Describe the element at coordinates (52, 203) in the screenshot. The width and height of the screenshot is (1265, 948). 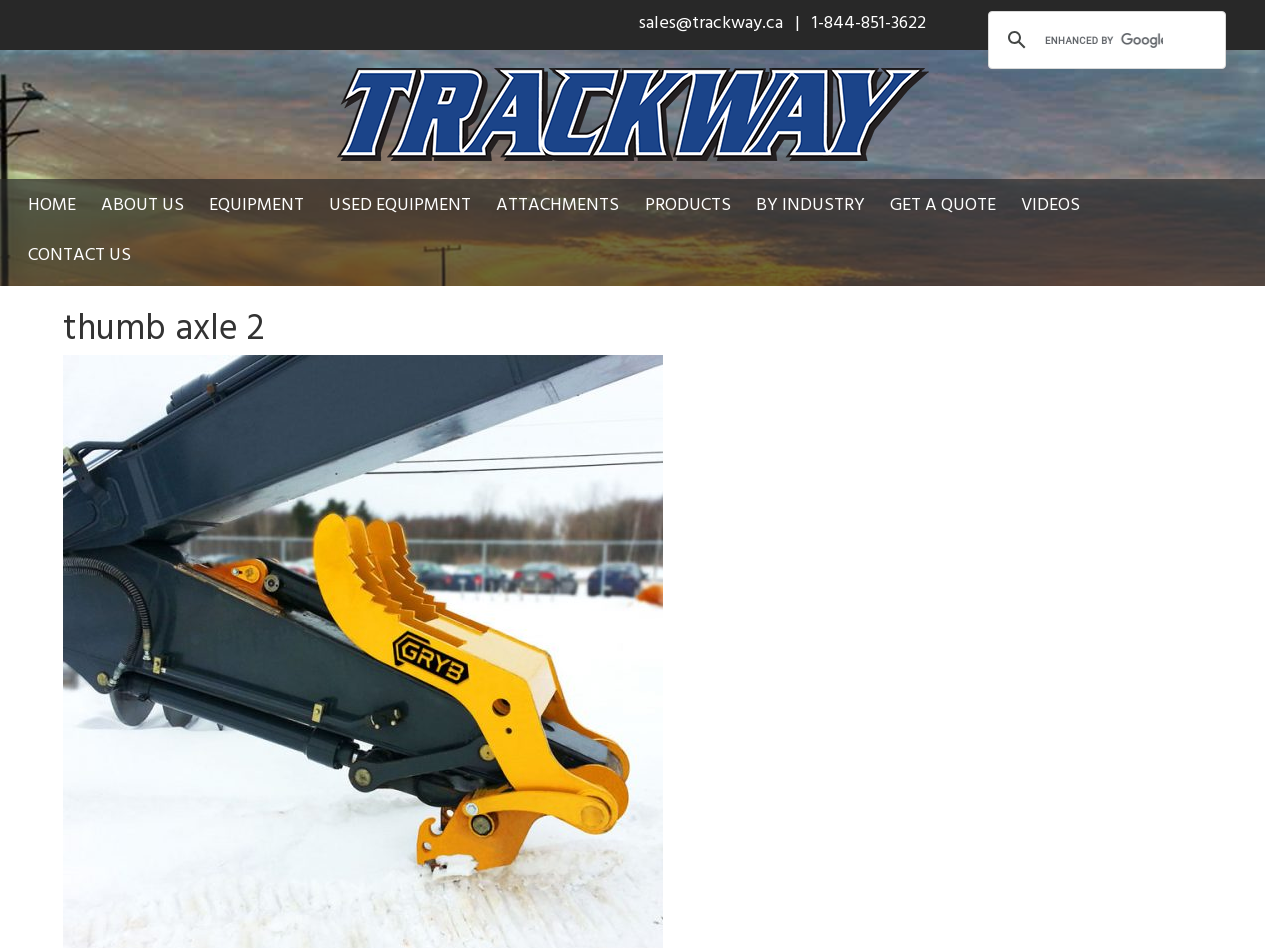
I see `Home` at that location.